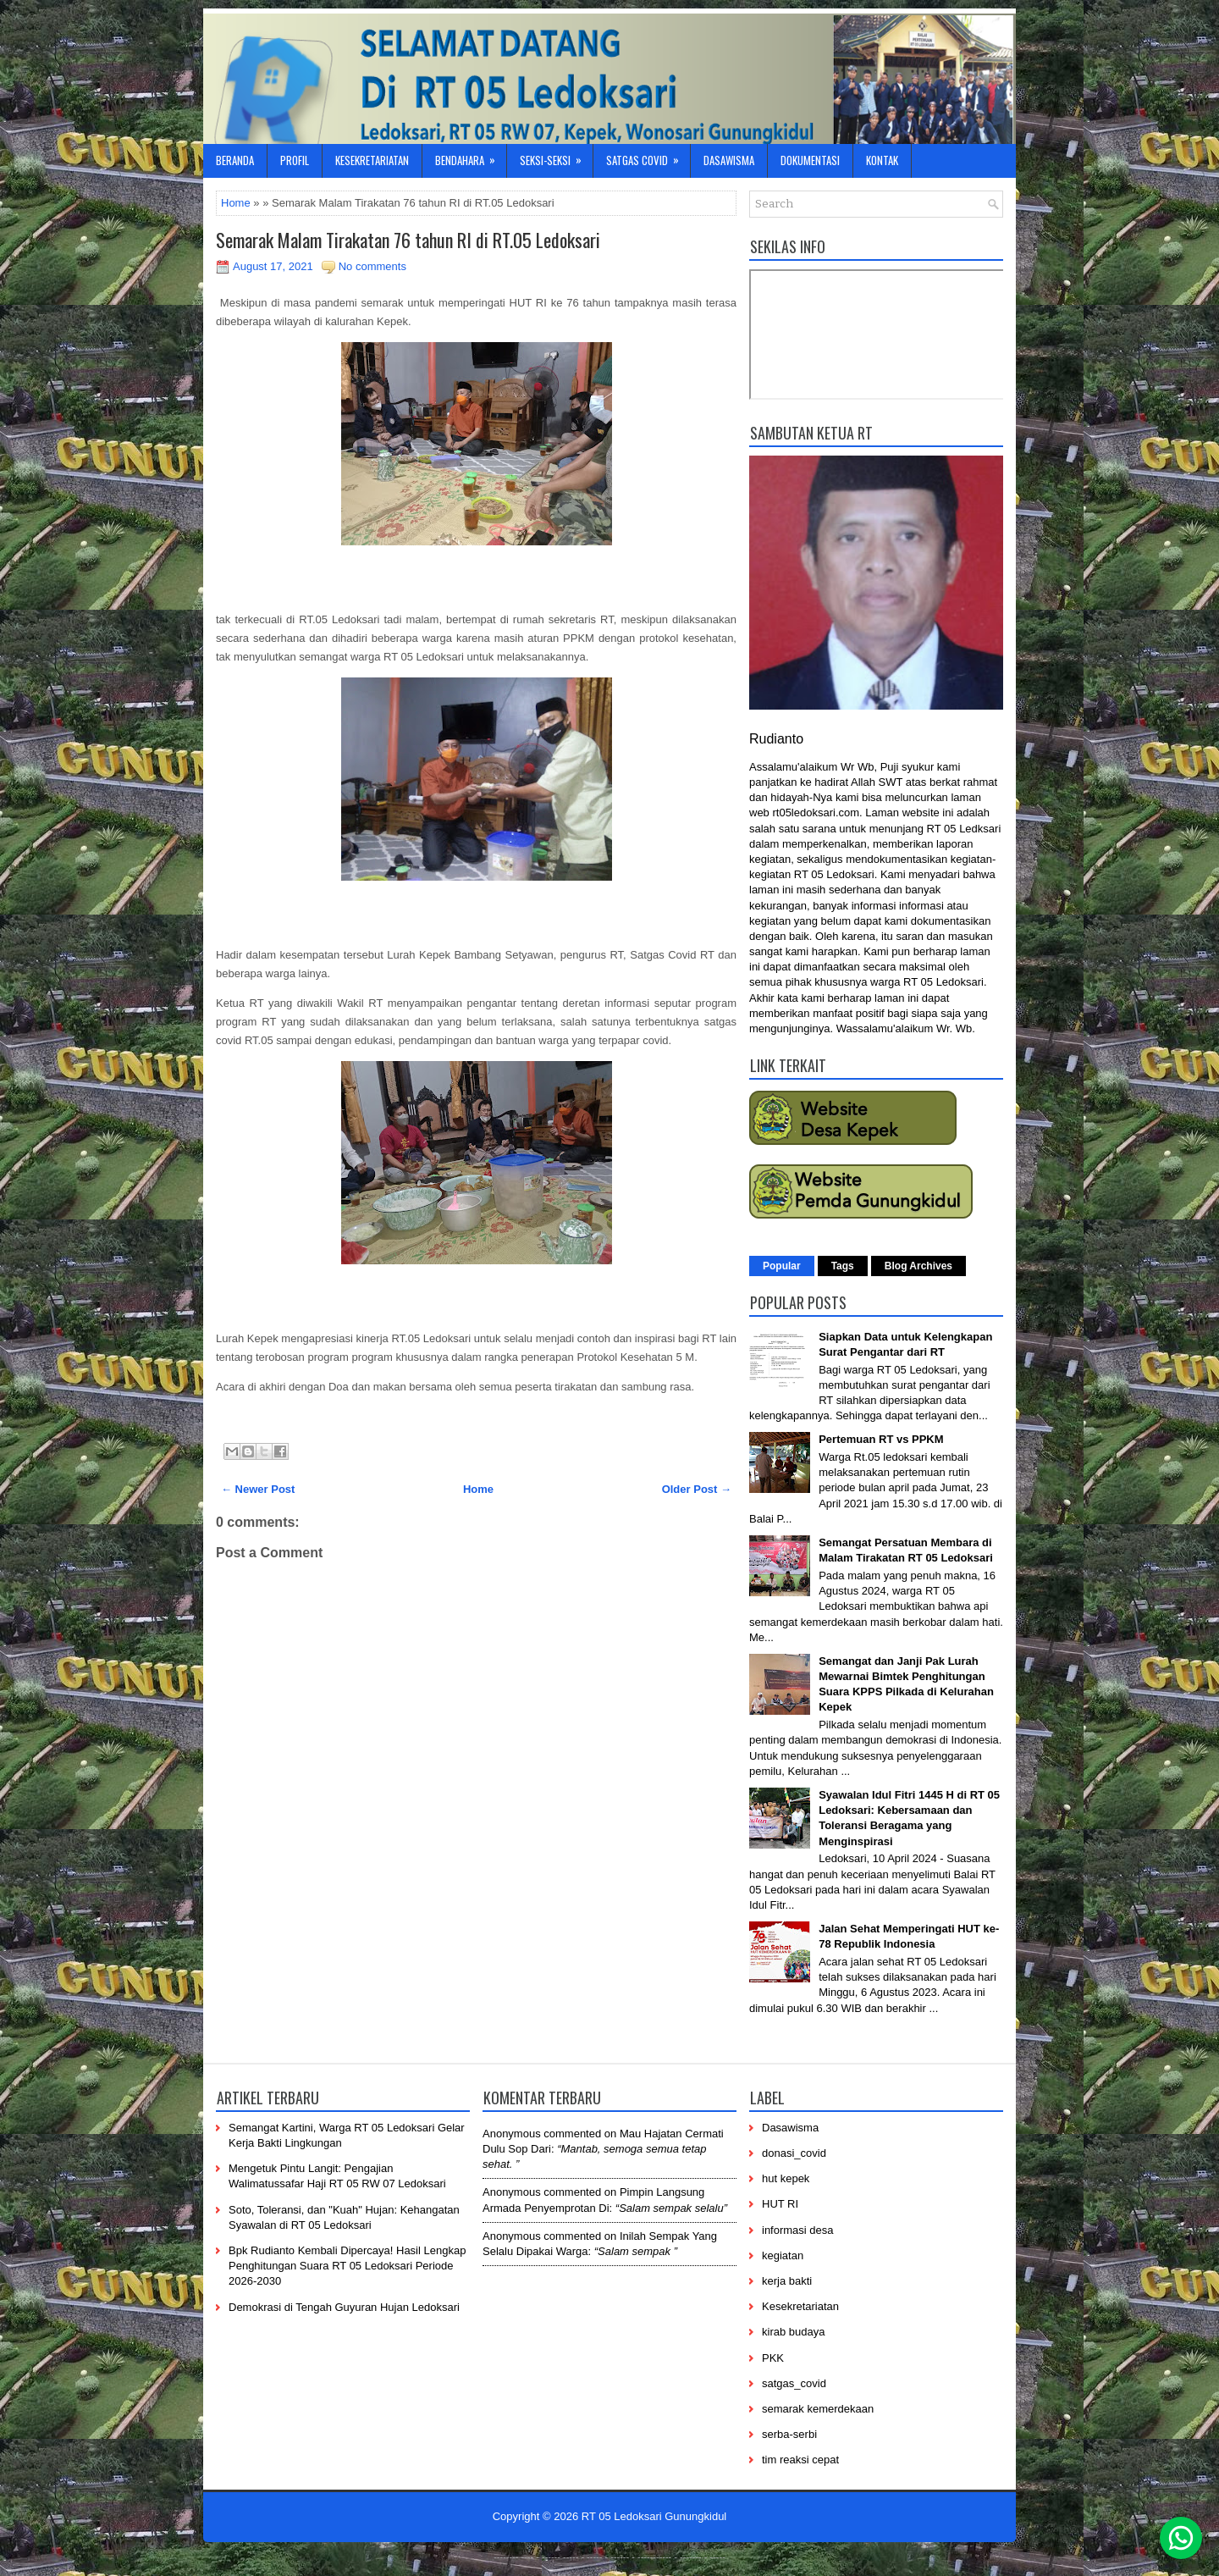  Describe the element at coordinates (800, 2459) in the screenshot. I see `tim reaksi cepat` at that location.